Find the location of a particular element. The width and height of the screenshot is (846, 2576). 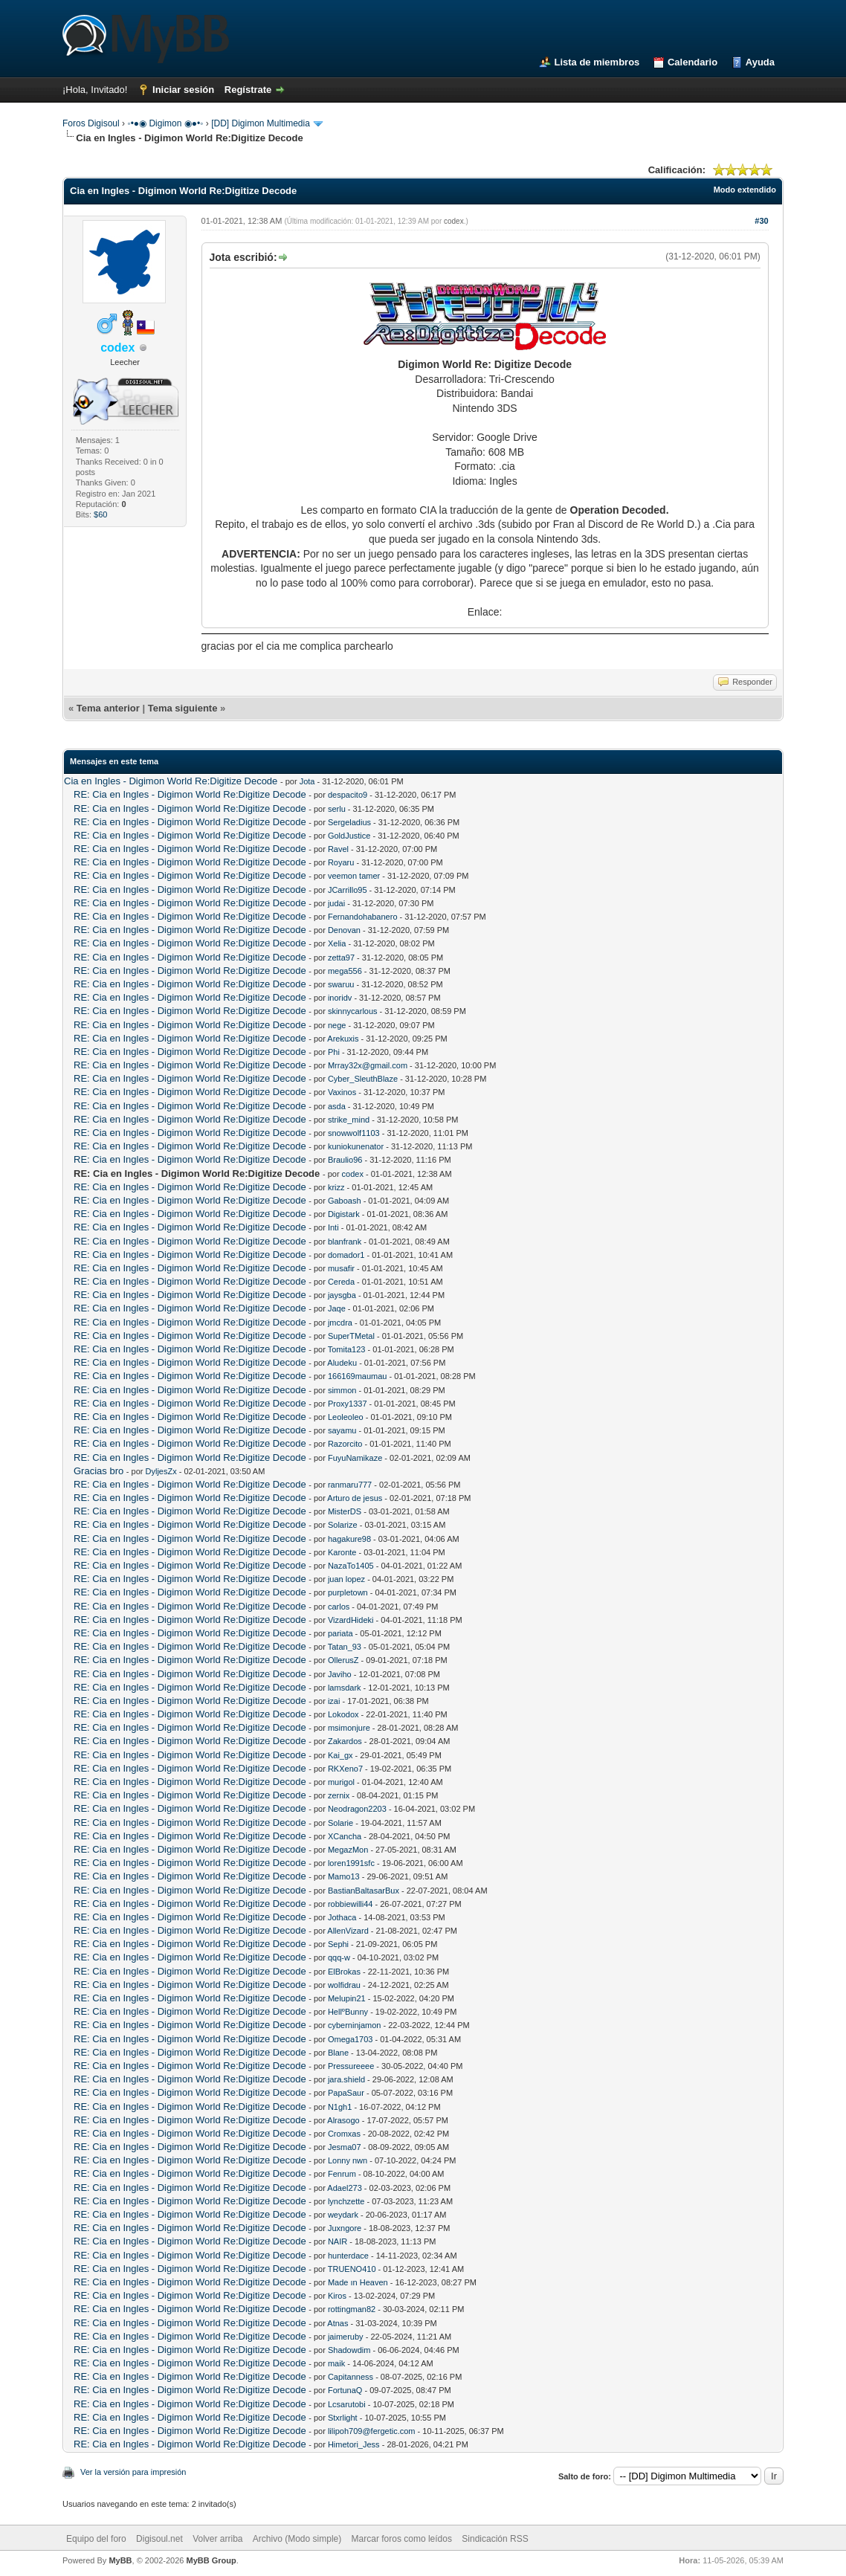

FortunaQ is located at coordinates (345, 2390).